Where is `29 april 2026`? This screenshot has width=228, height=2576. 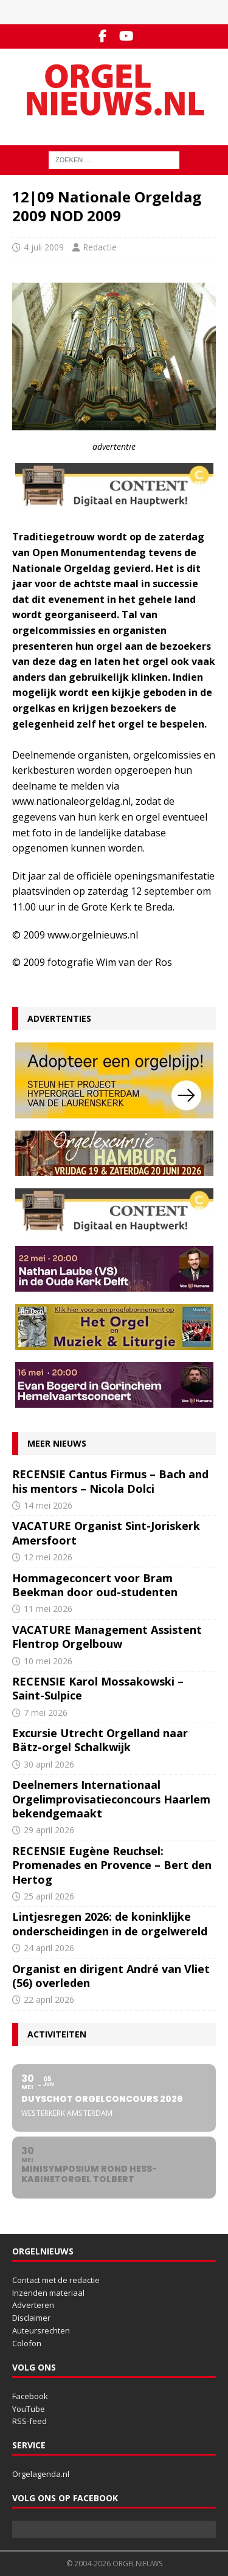
29 april 2026 is located at coordinates (49, 1830).